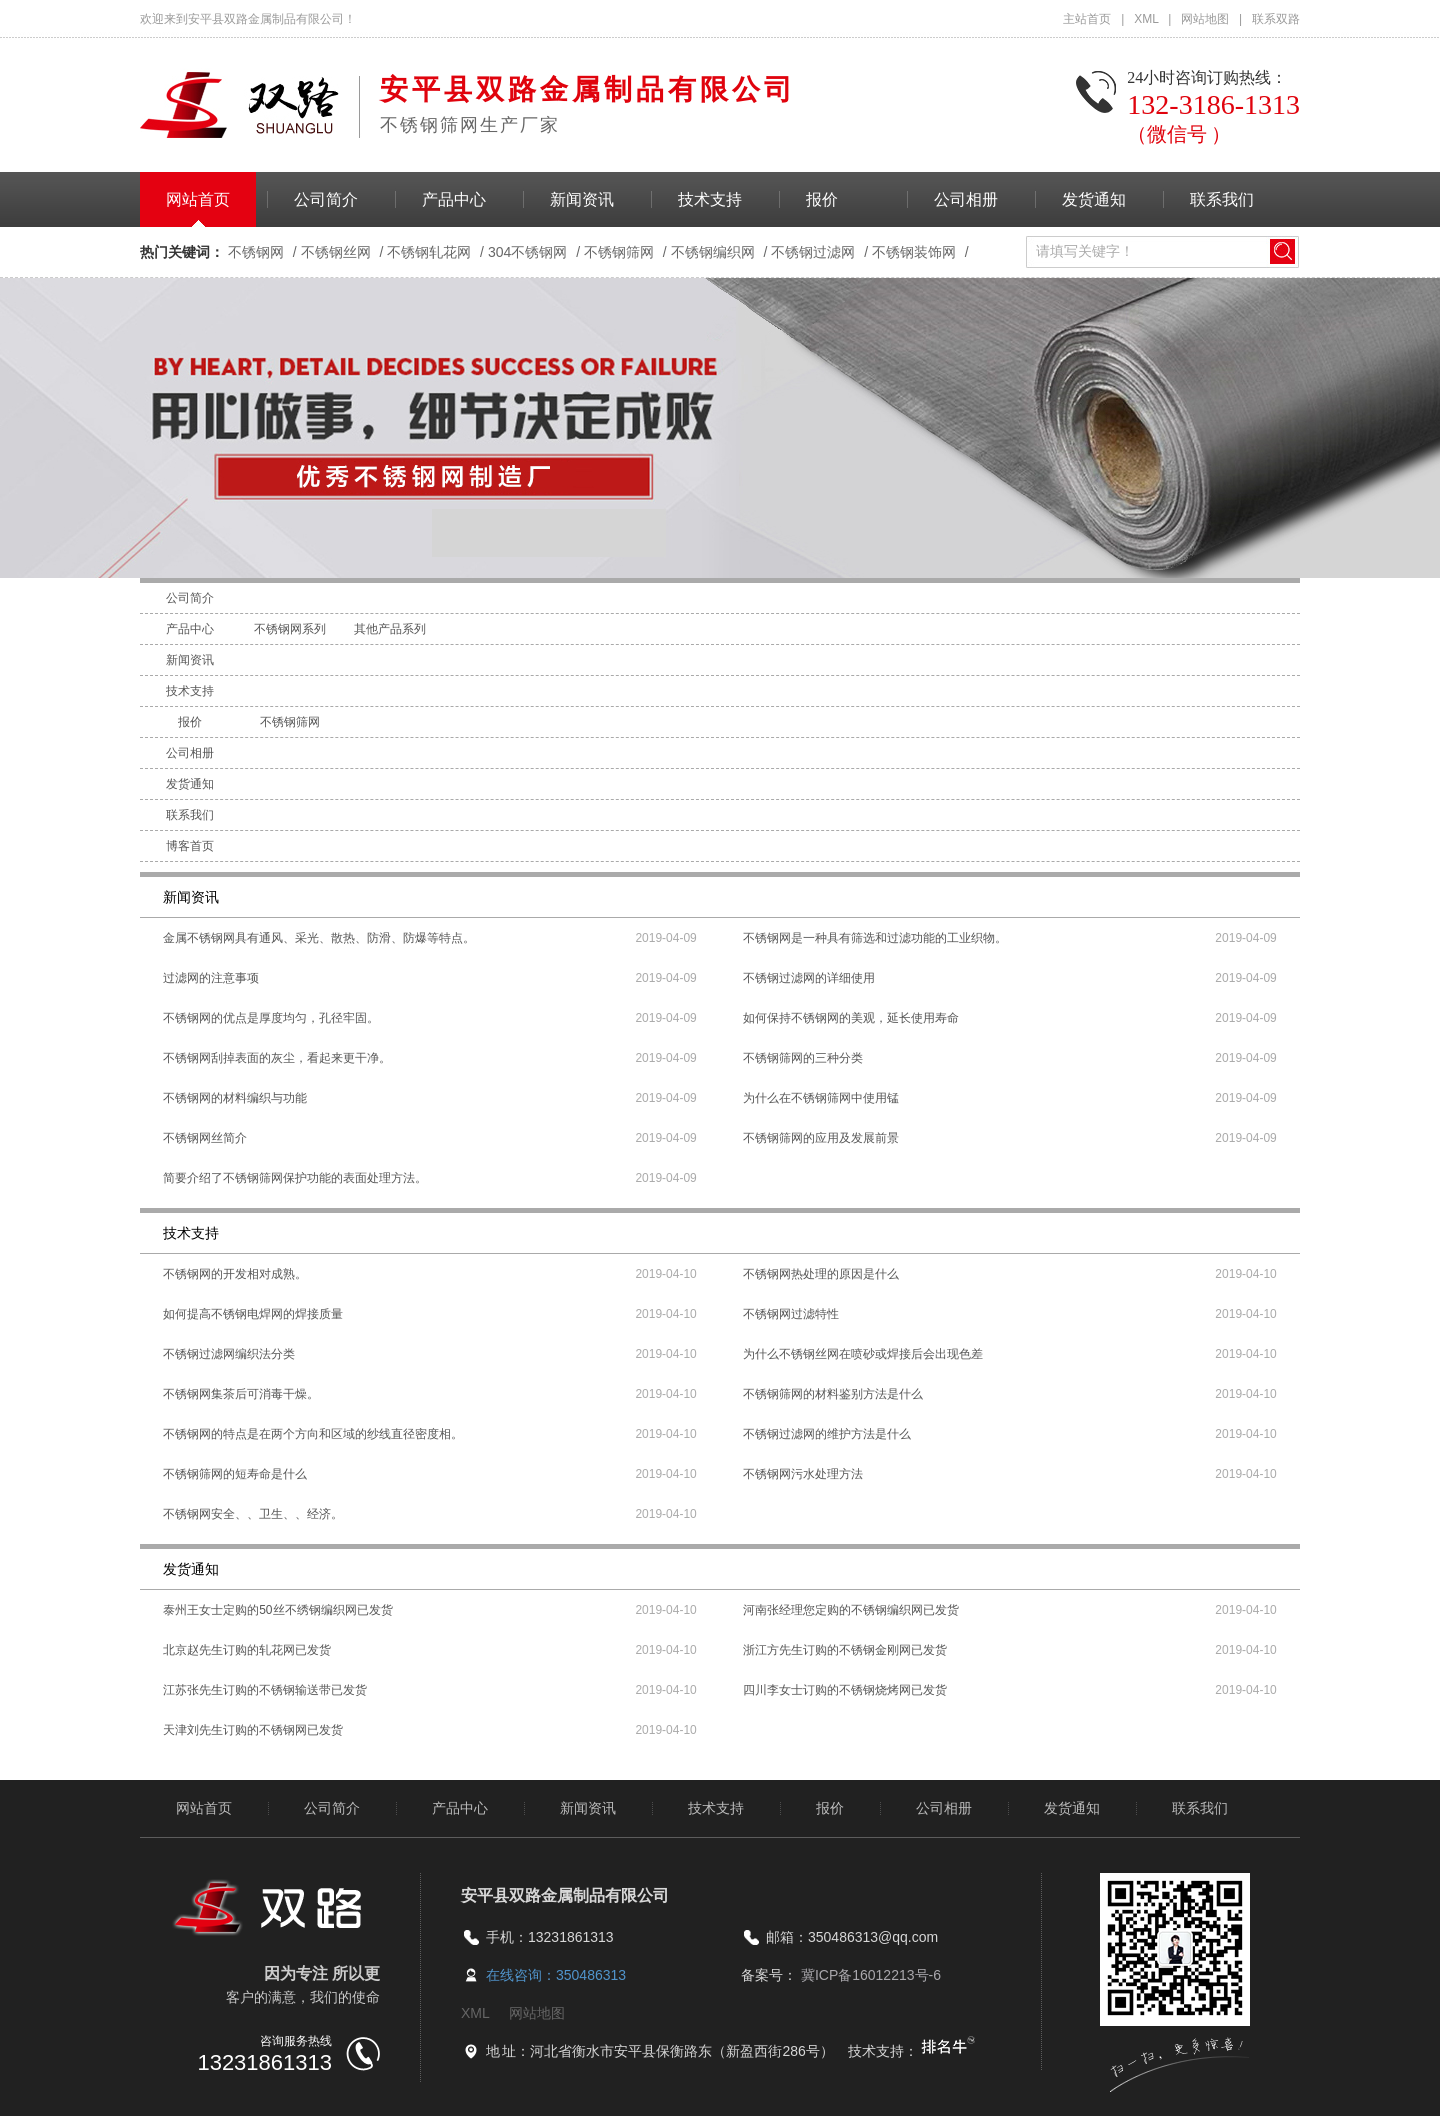 The height and width of the screenshot is (2116, 1440). Describe the element at coordinates (205, 1138) in the screenshot. I see `不锈钢网丝简介` at that location.